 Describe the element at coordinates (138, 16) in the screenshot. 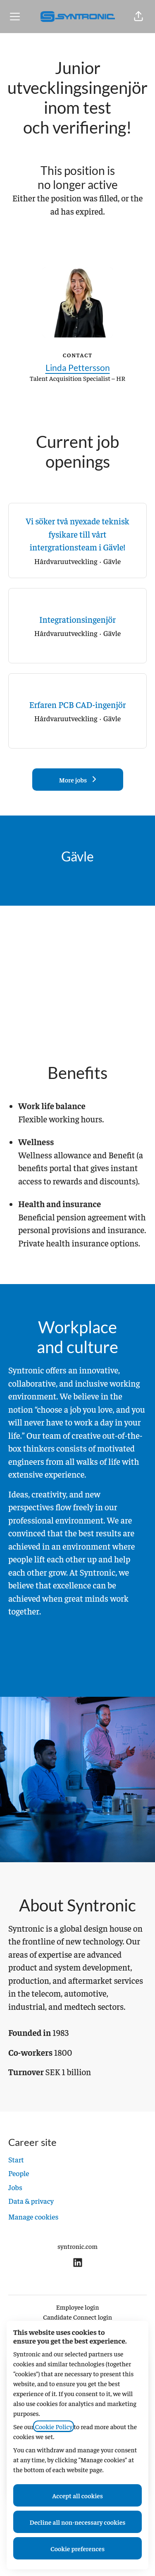

I see `[button]` at that location.